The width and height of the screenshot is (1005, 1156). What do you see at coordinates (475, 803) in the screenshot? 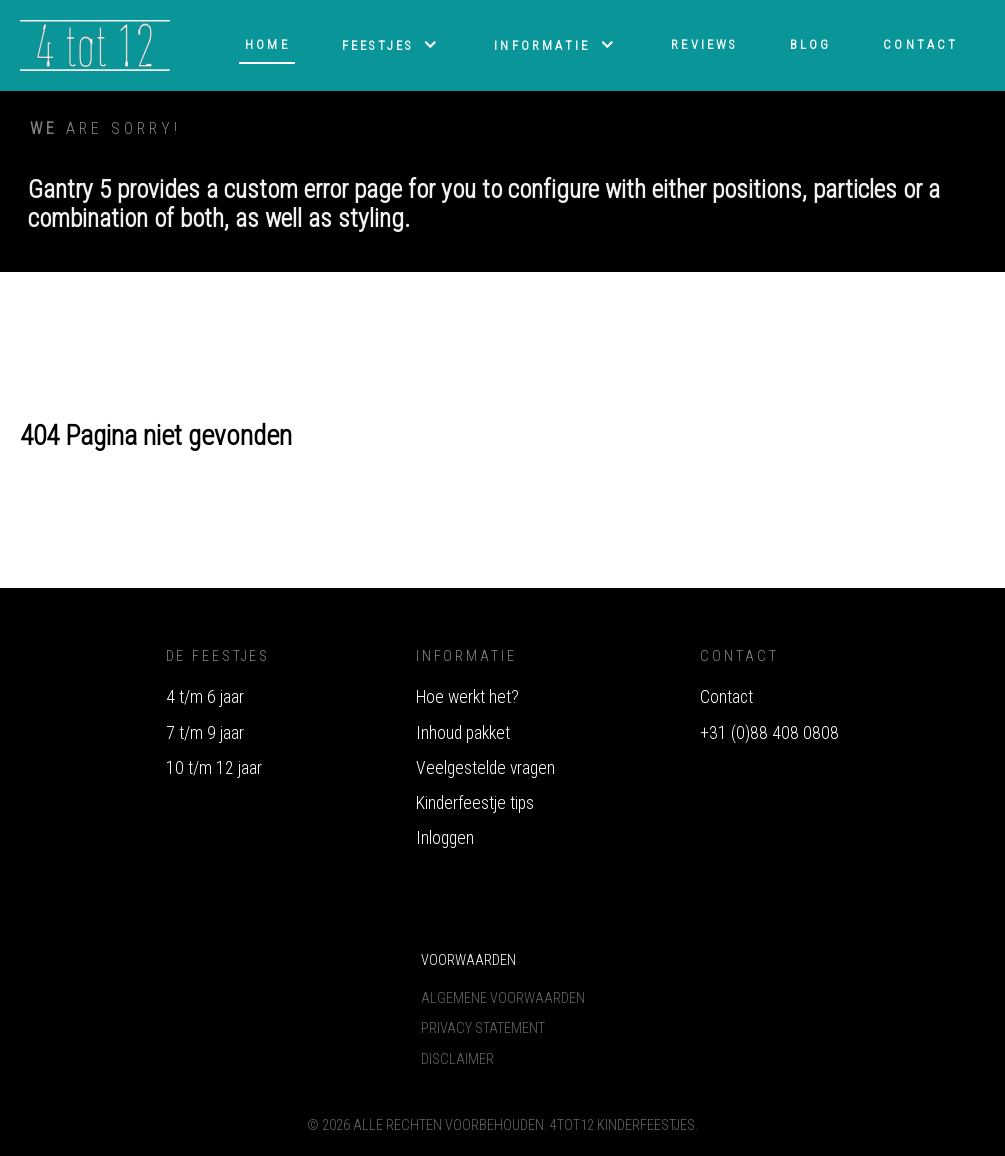
I see `Kinderfeestje tips` at bounding box center [475, 803].